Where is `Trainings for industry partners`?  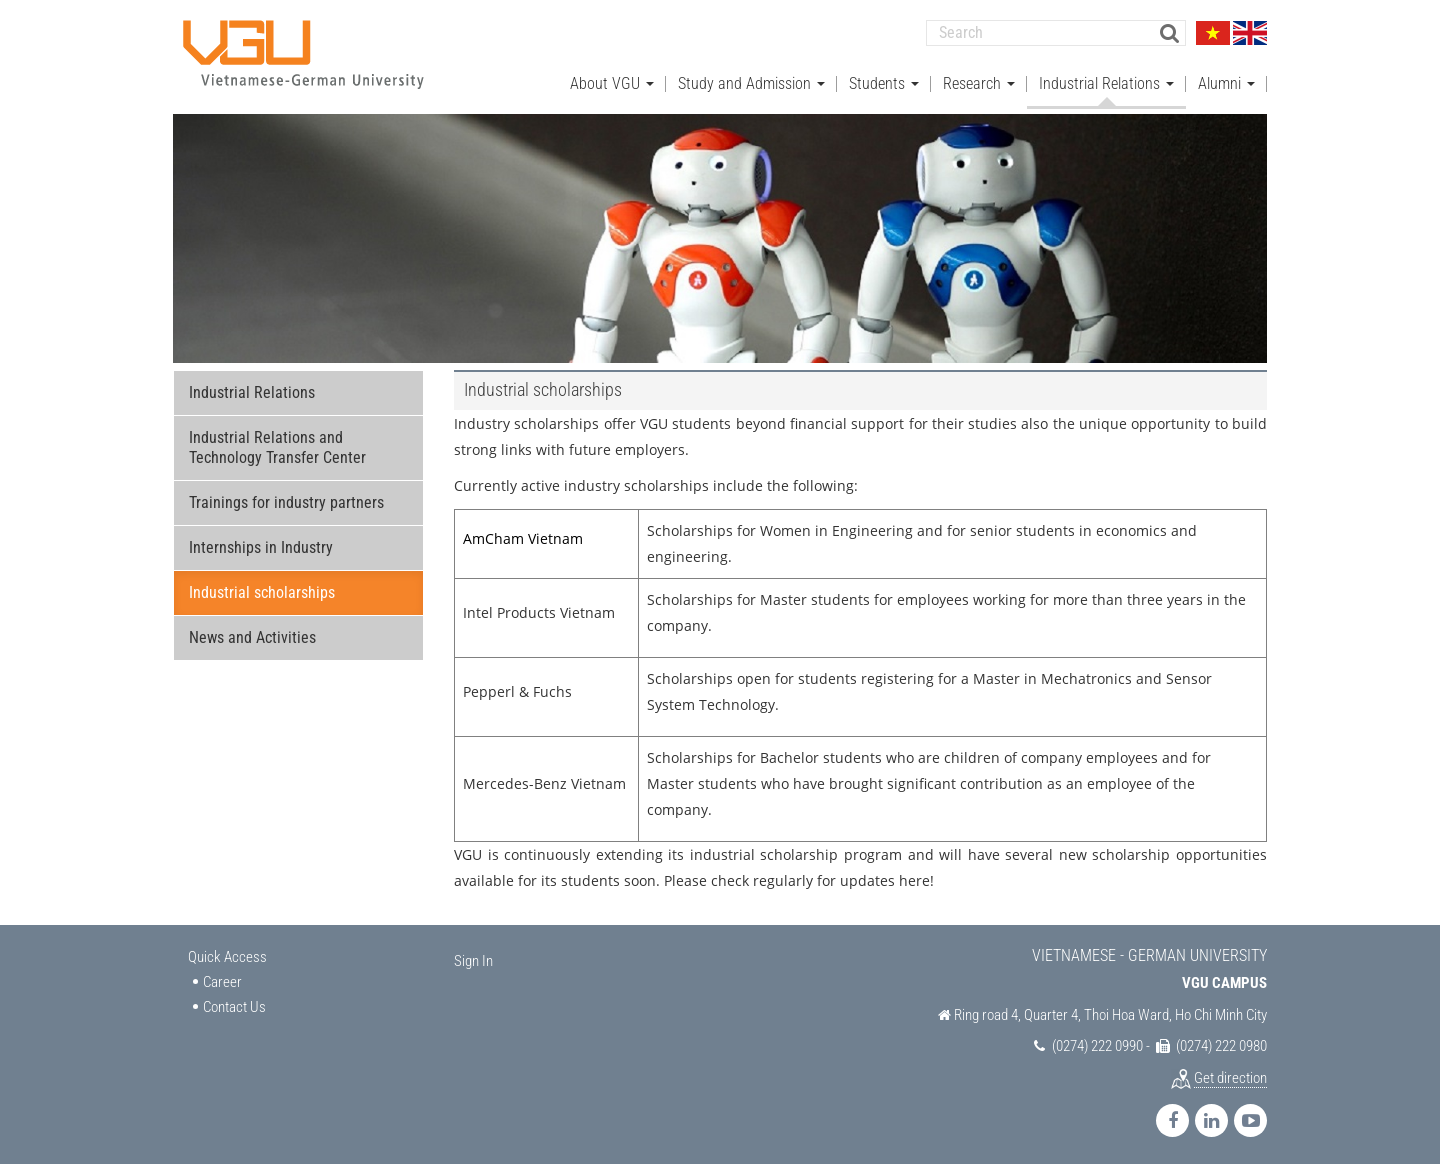 Trainings for industry partners is located at coordinates (286, 500).